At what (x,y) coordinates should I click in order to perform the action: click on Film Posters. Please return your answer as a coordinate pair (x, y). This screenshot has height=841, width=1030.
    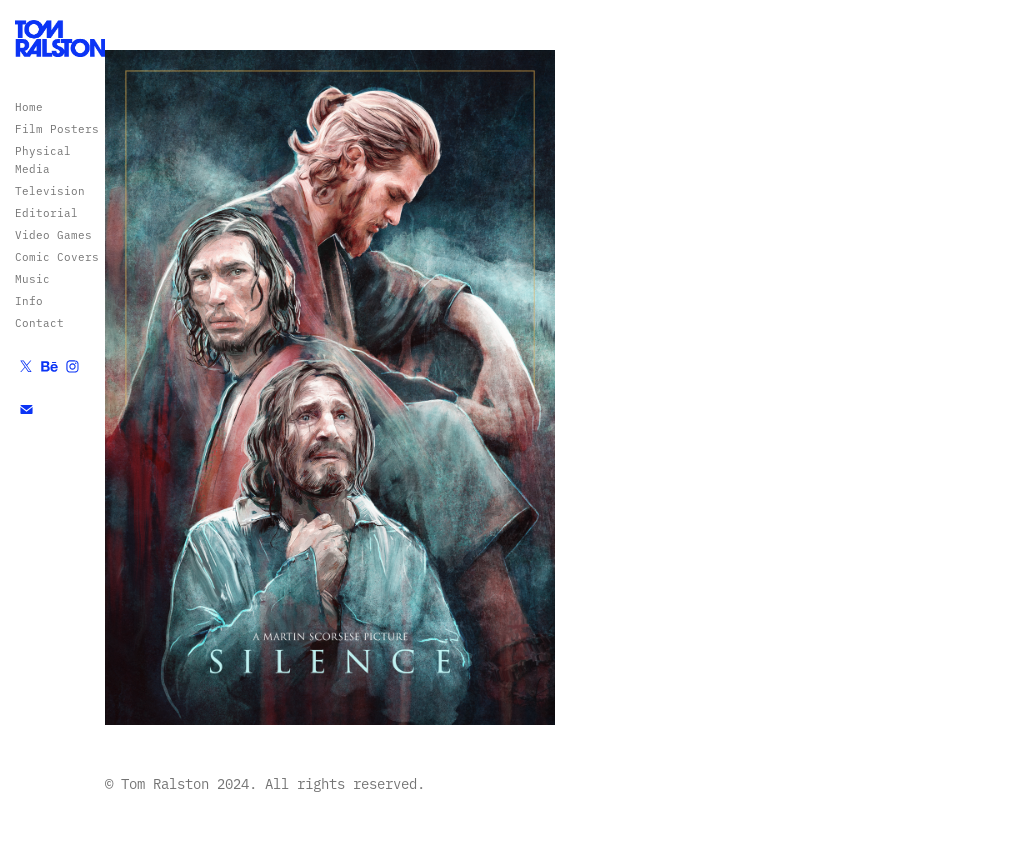
    Looking at the image, I should click on (57, 128).